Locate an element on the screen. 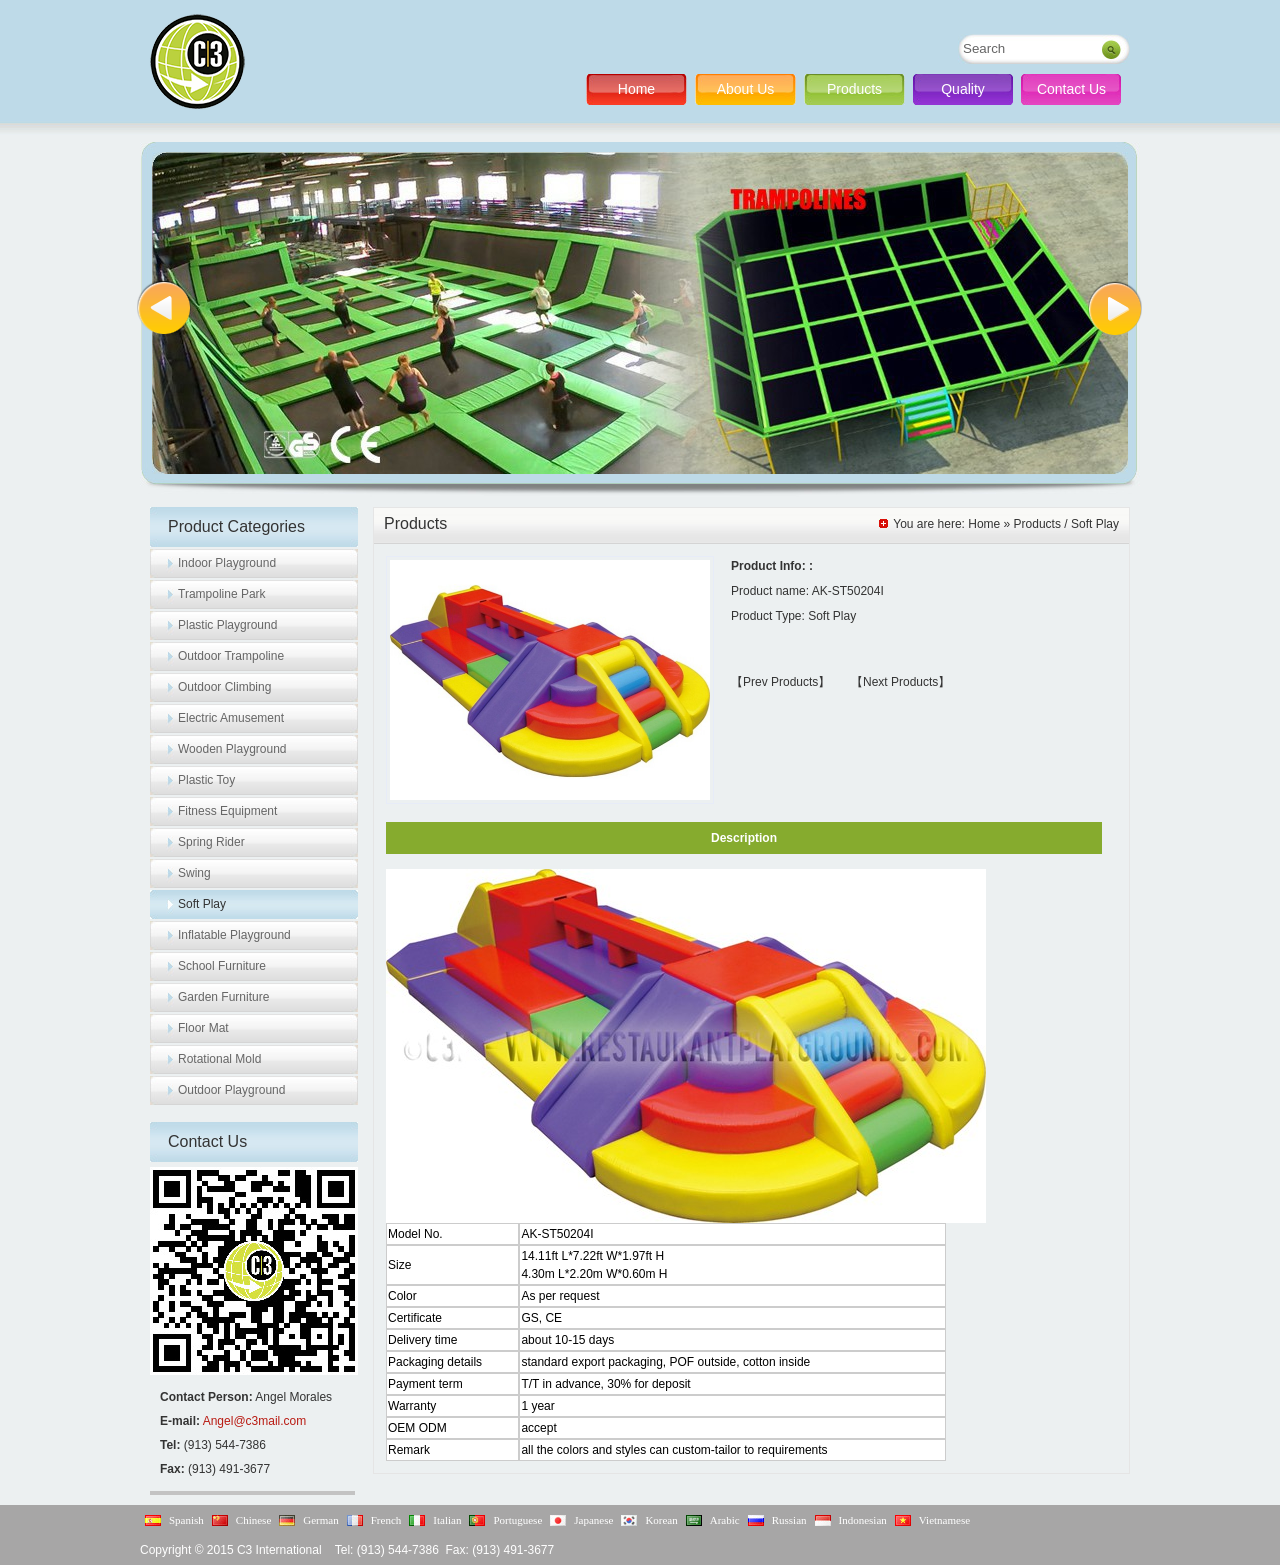 This screenshot has width=1280, height=1565. Italian is located at coordinates (447, 1520).